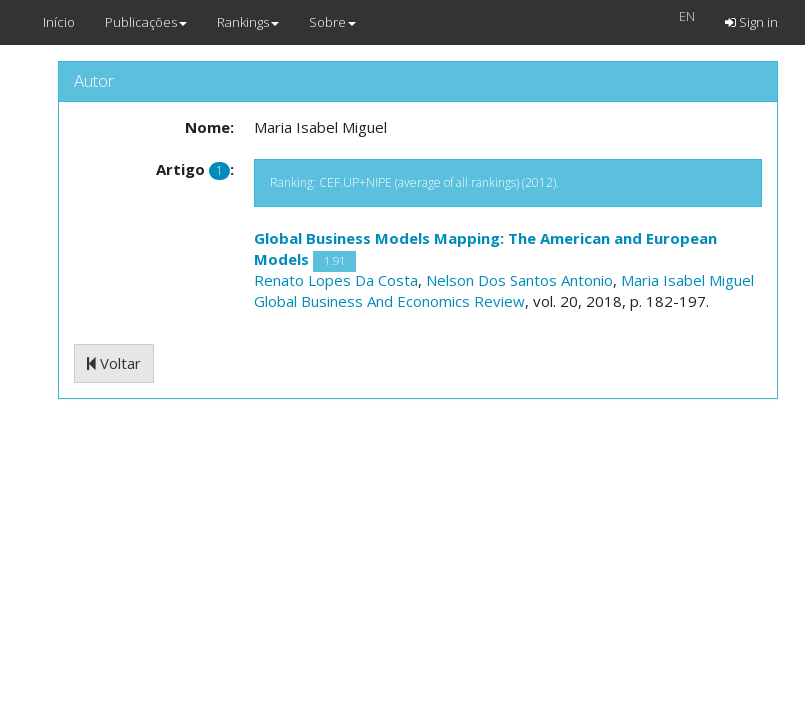  I want to click on Rankings, so click(248, 22).